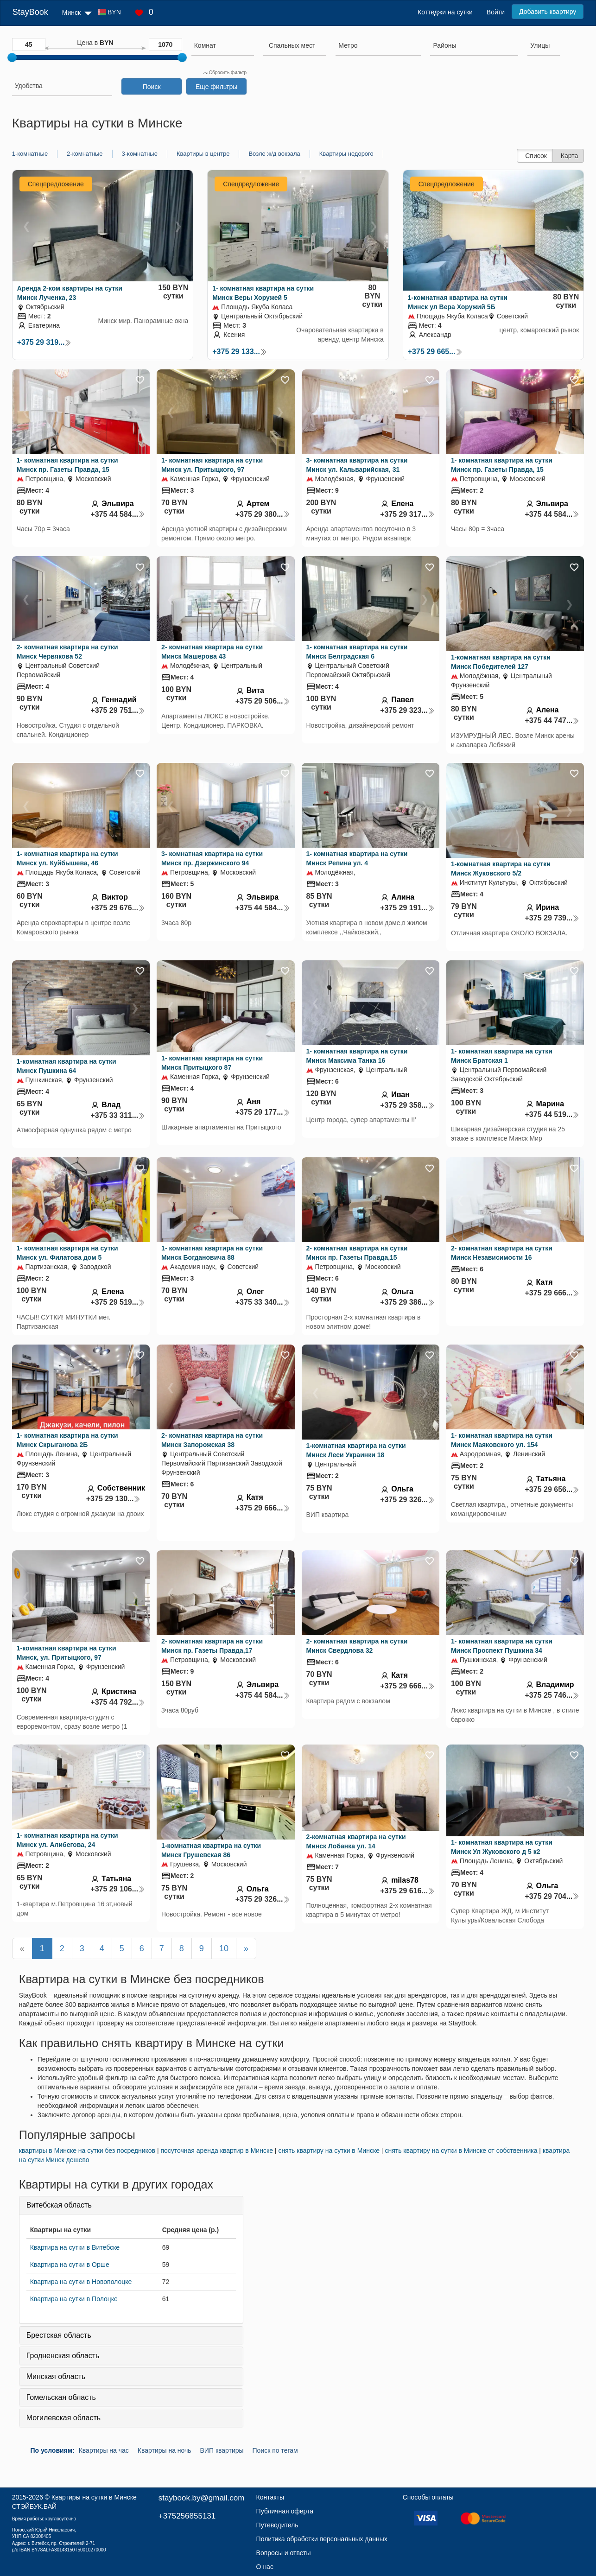 Image resolution: width=596 pixels, height=2576 pixels. I want to click on +375 29 133..., so click(239, 351).